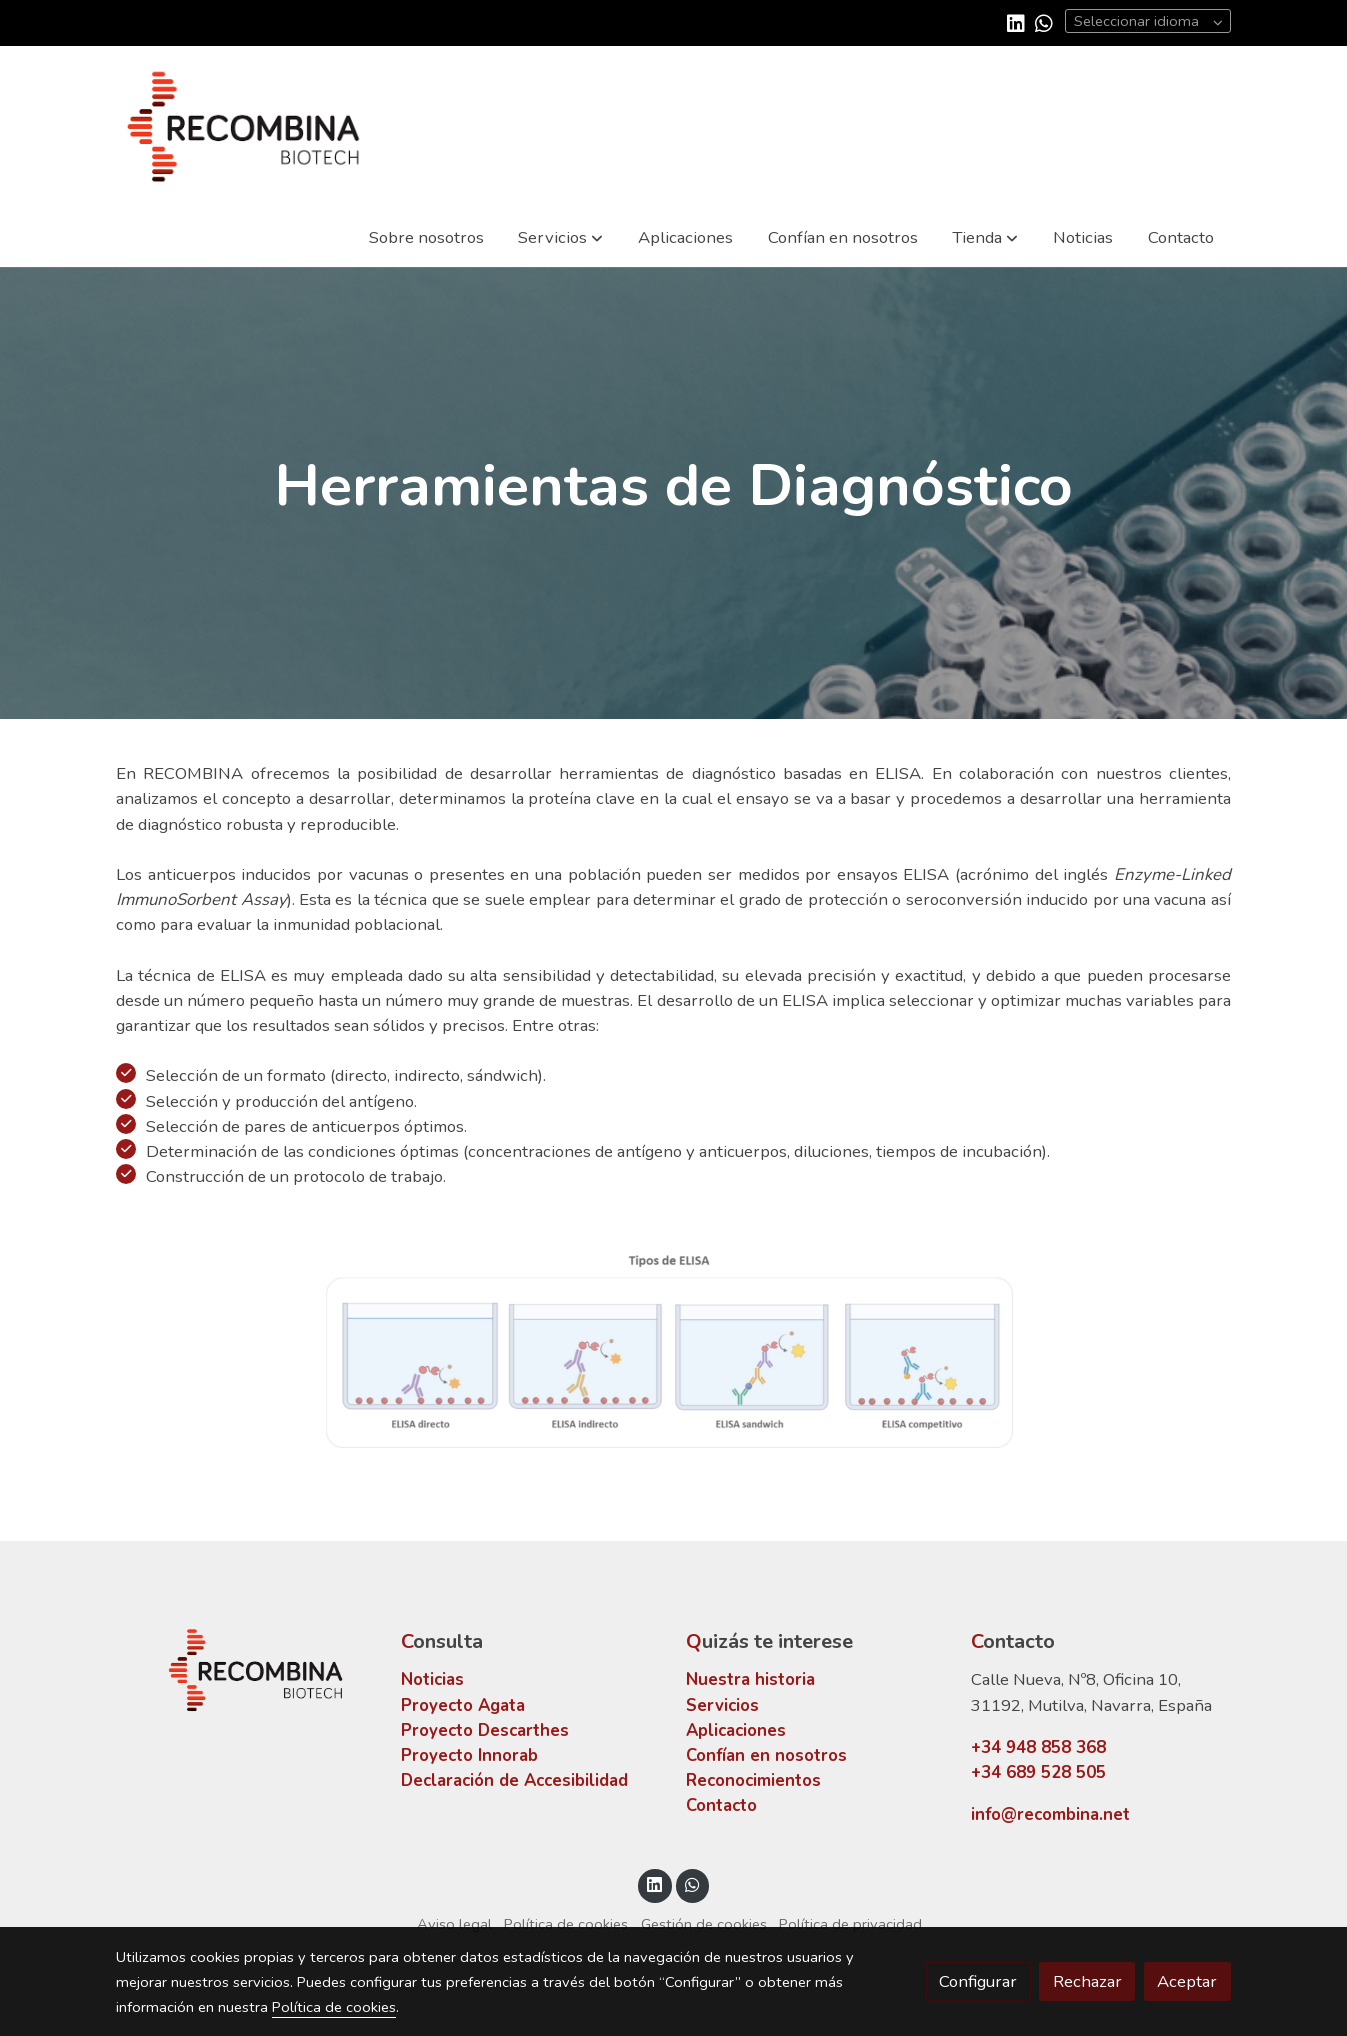 Image resolution: width=1347 pixels, height=2036 pixels. Describe the element at coordinates (669, 1348) in the screenshot. I see `[Mostrar]` at that location.